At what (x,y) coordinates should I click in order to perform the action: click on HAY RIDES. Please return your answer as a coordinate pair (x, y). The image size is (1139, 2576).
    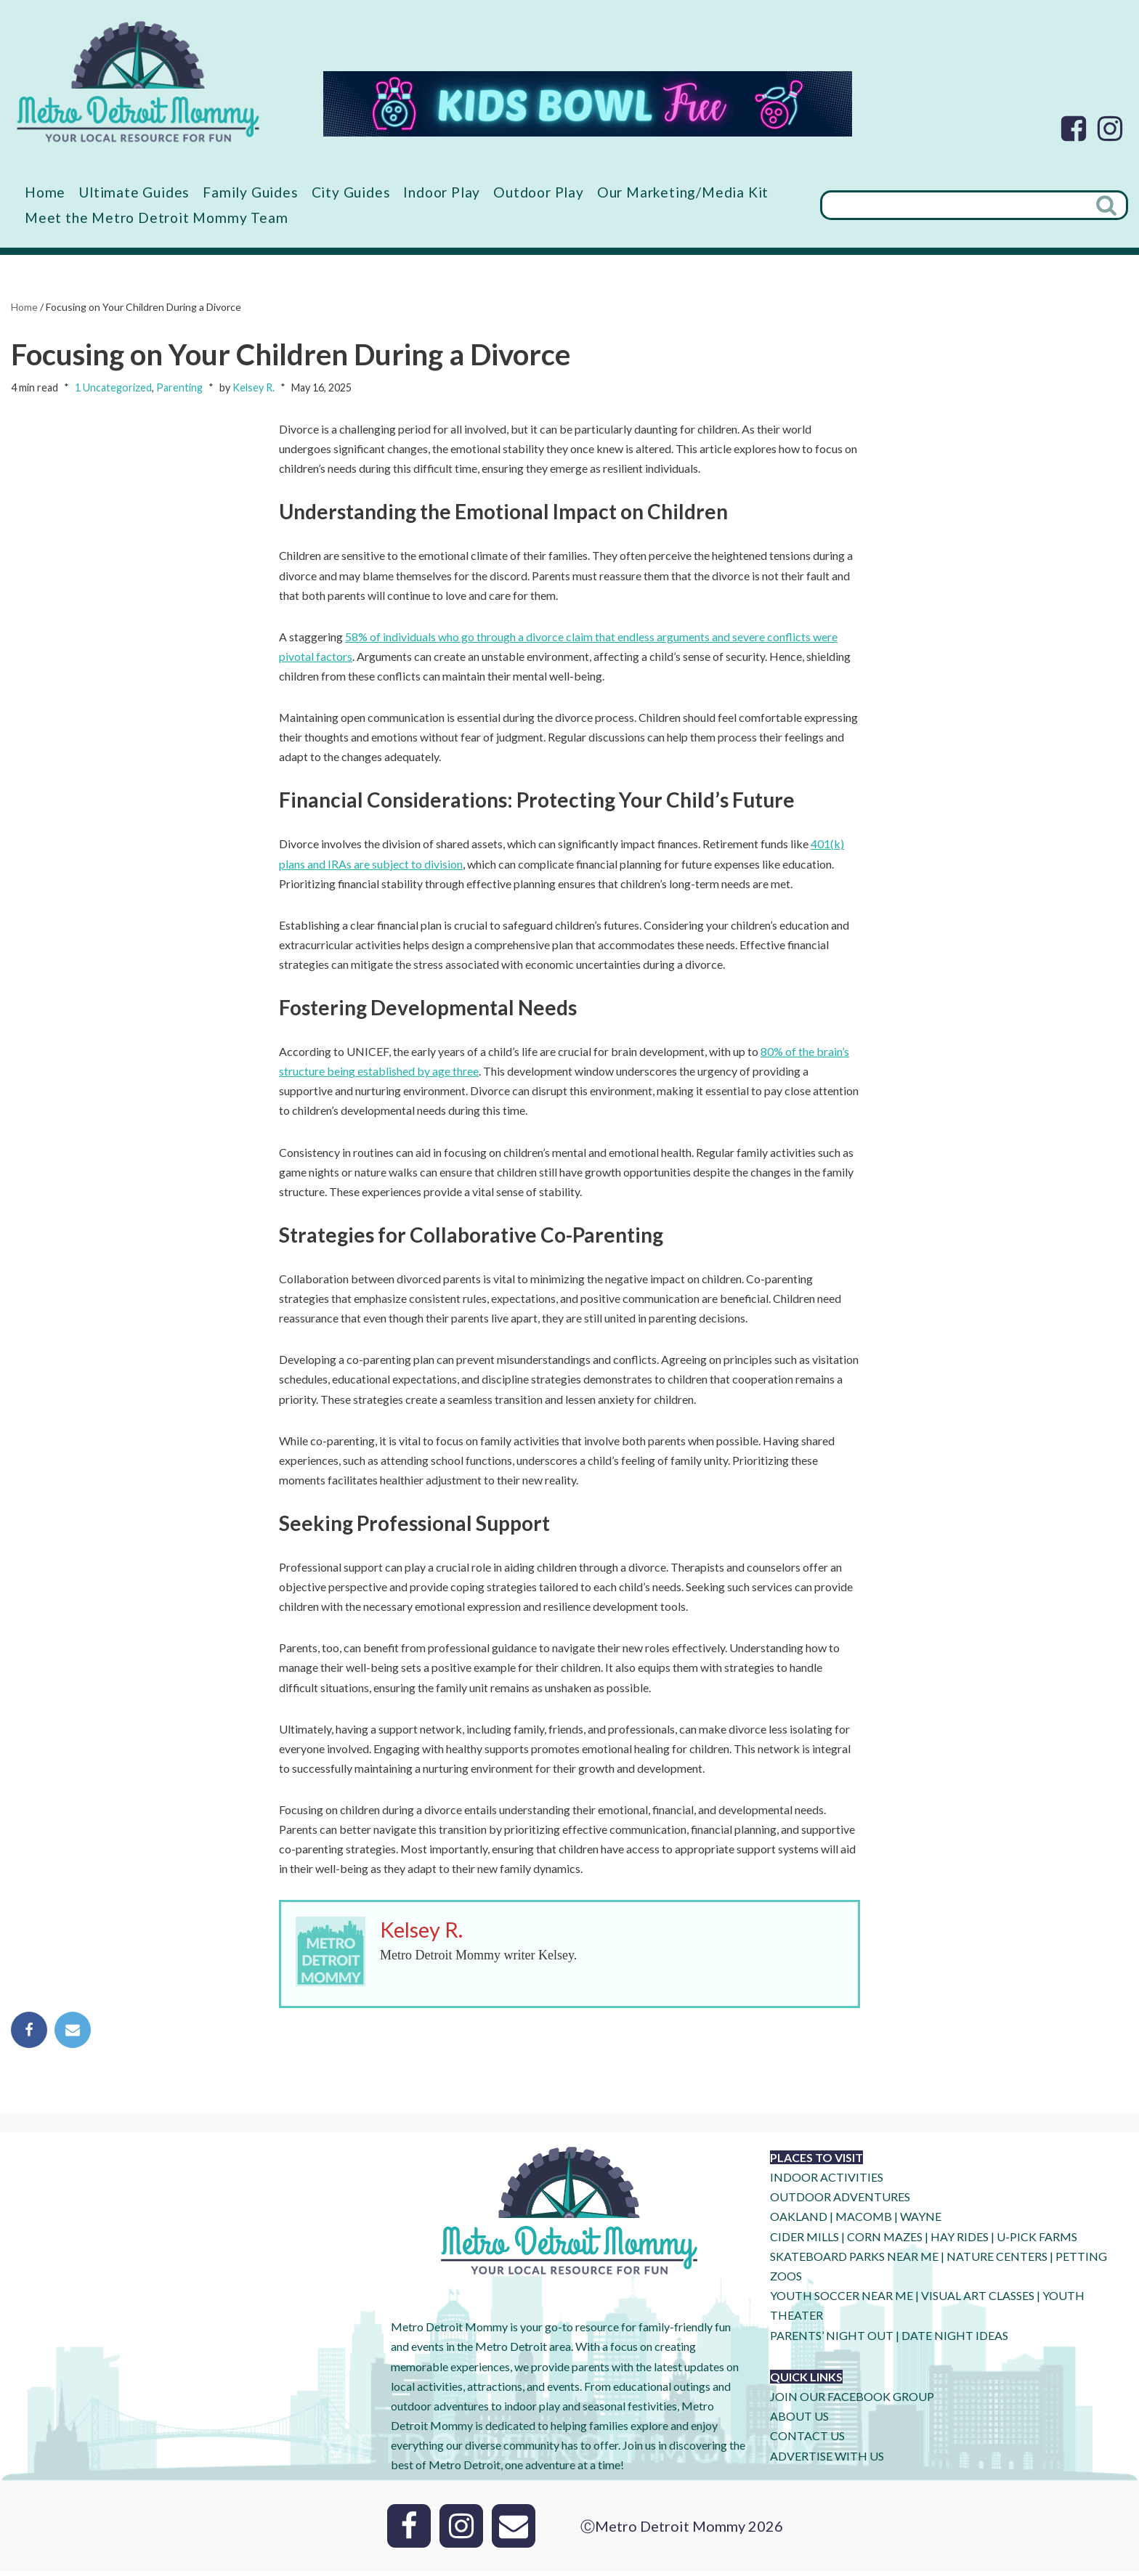
    Looking at the image, I should click on (960, 2241).